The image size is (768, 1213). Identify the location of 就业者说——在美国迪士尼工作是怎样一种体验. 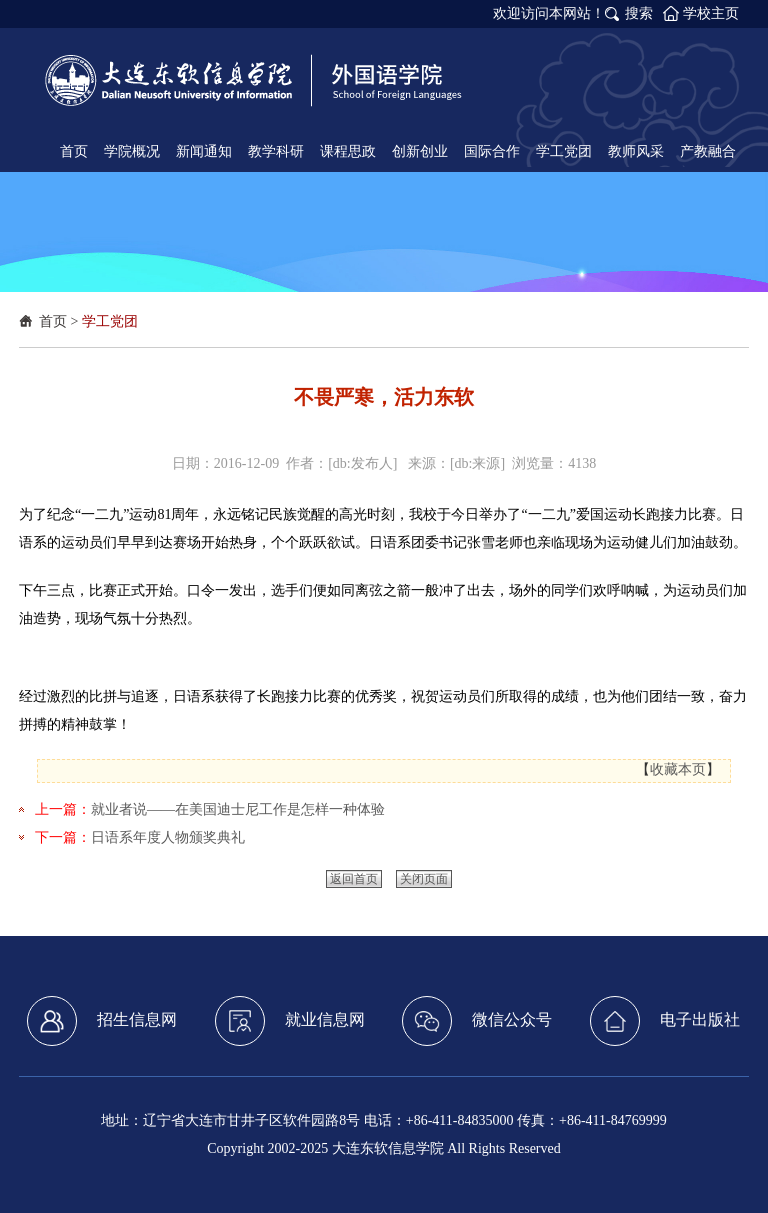
(238, 809).